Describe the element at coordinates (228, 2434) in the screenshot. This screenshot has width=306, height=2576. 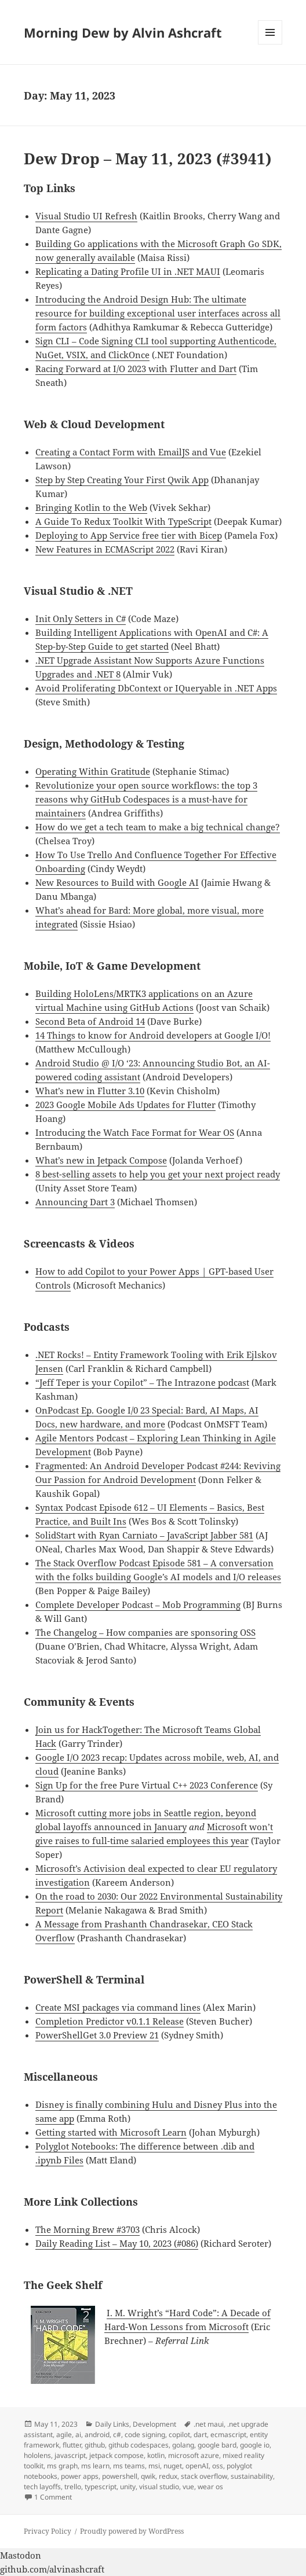
I see `ecmascript` at that location.